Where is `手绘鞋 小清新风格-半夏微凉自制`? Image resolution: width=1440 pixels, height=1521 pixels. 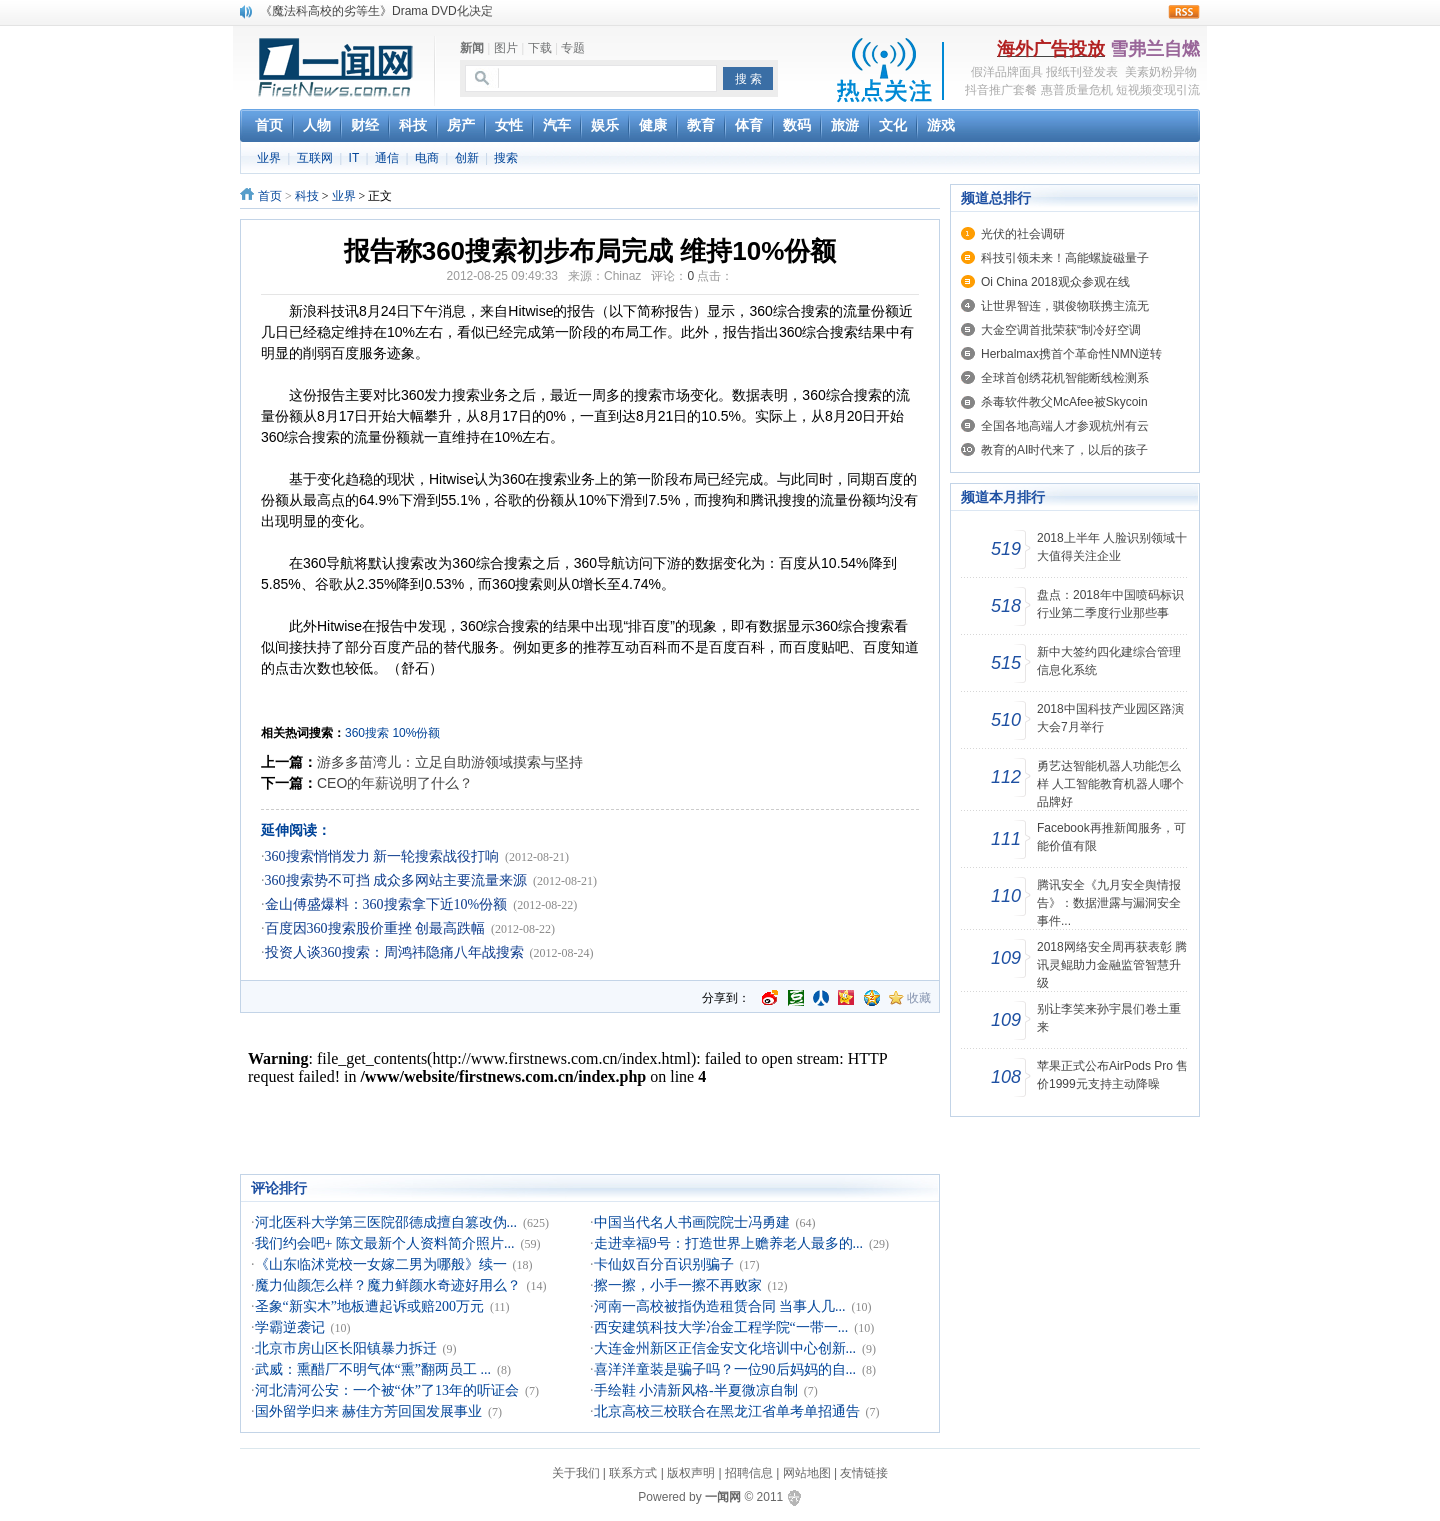 手绘鞋 小清新风格-半夏微凉自制 is located at coordinates (696, 1390).